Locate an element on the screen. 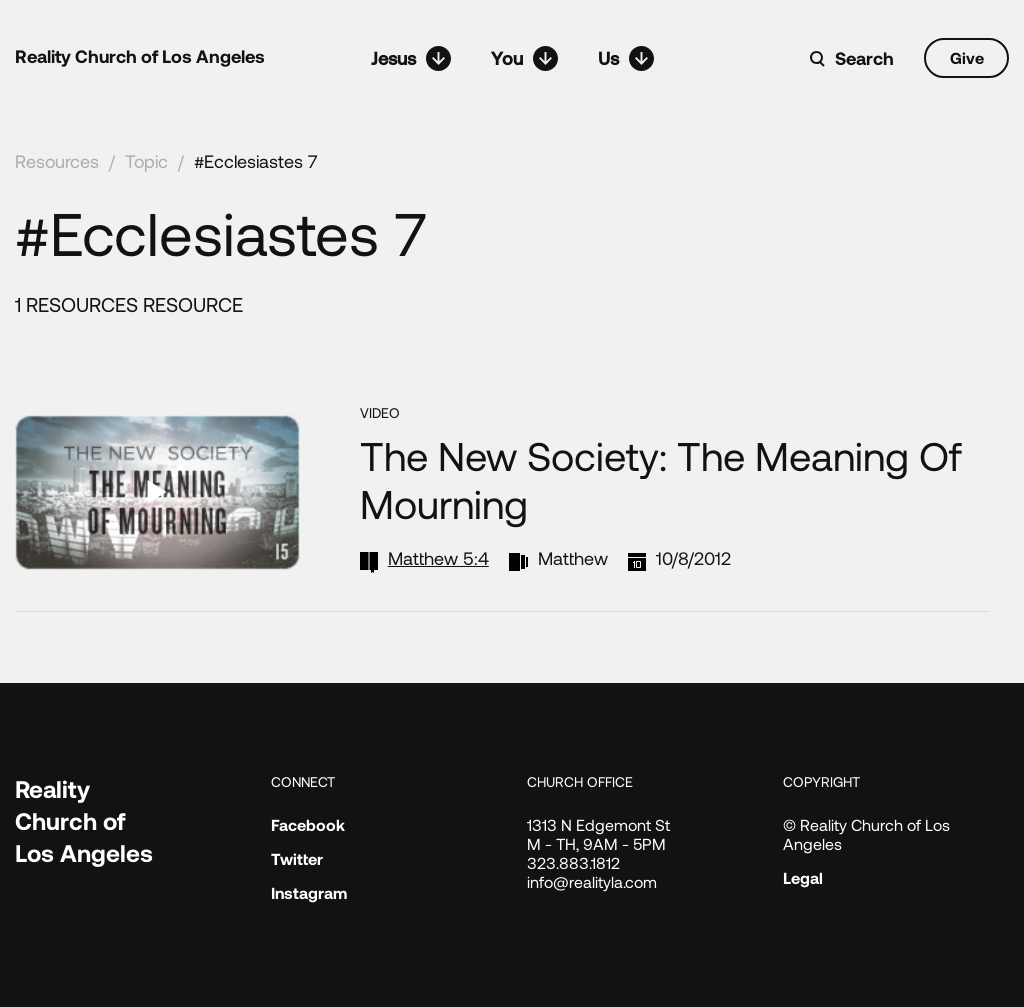 Image resolution: width=1024 pixels, height=1007 pixels. Resources is located at coordinates (57, 161).